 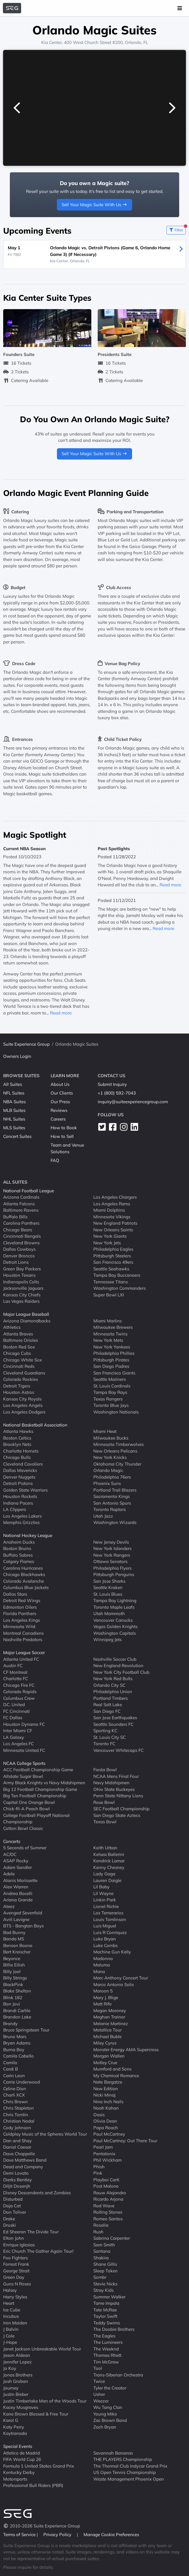 I want to click on Coldplay Music of the Spheres World Tour, so click(x=45, y=2134).